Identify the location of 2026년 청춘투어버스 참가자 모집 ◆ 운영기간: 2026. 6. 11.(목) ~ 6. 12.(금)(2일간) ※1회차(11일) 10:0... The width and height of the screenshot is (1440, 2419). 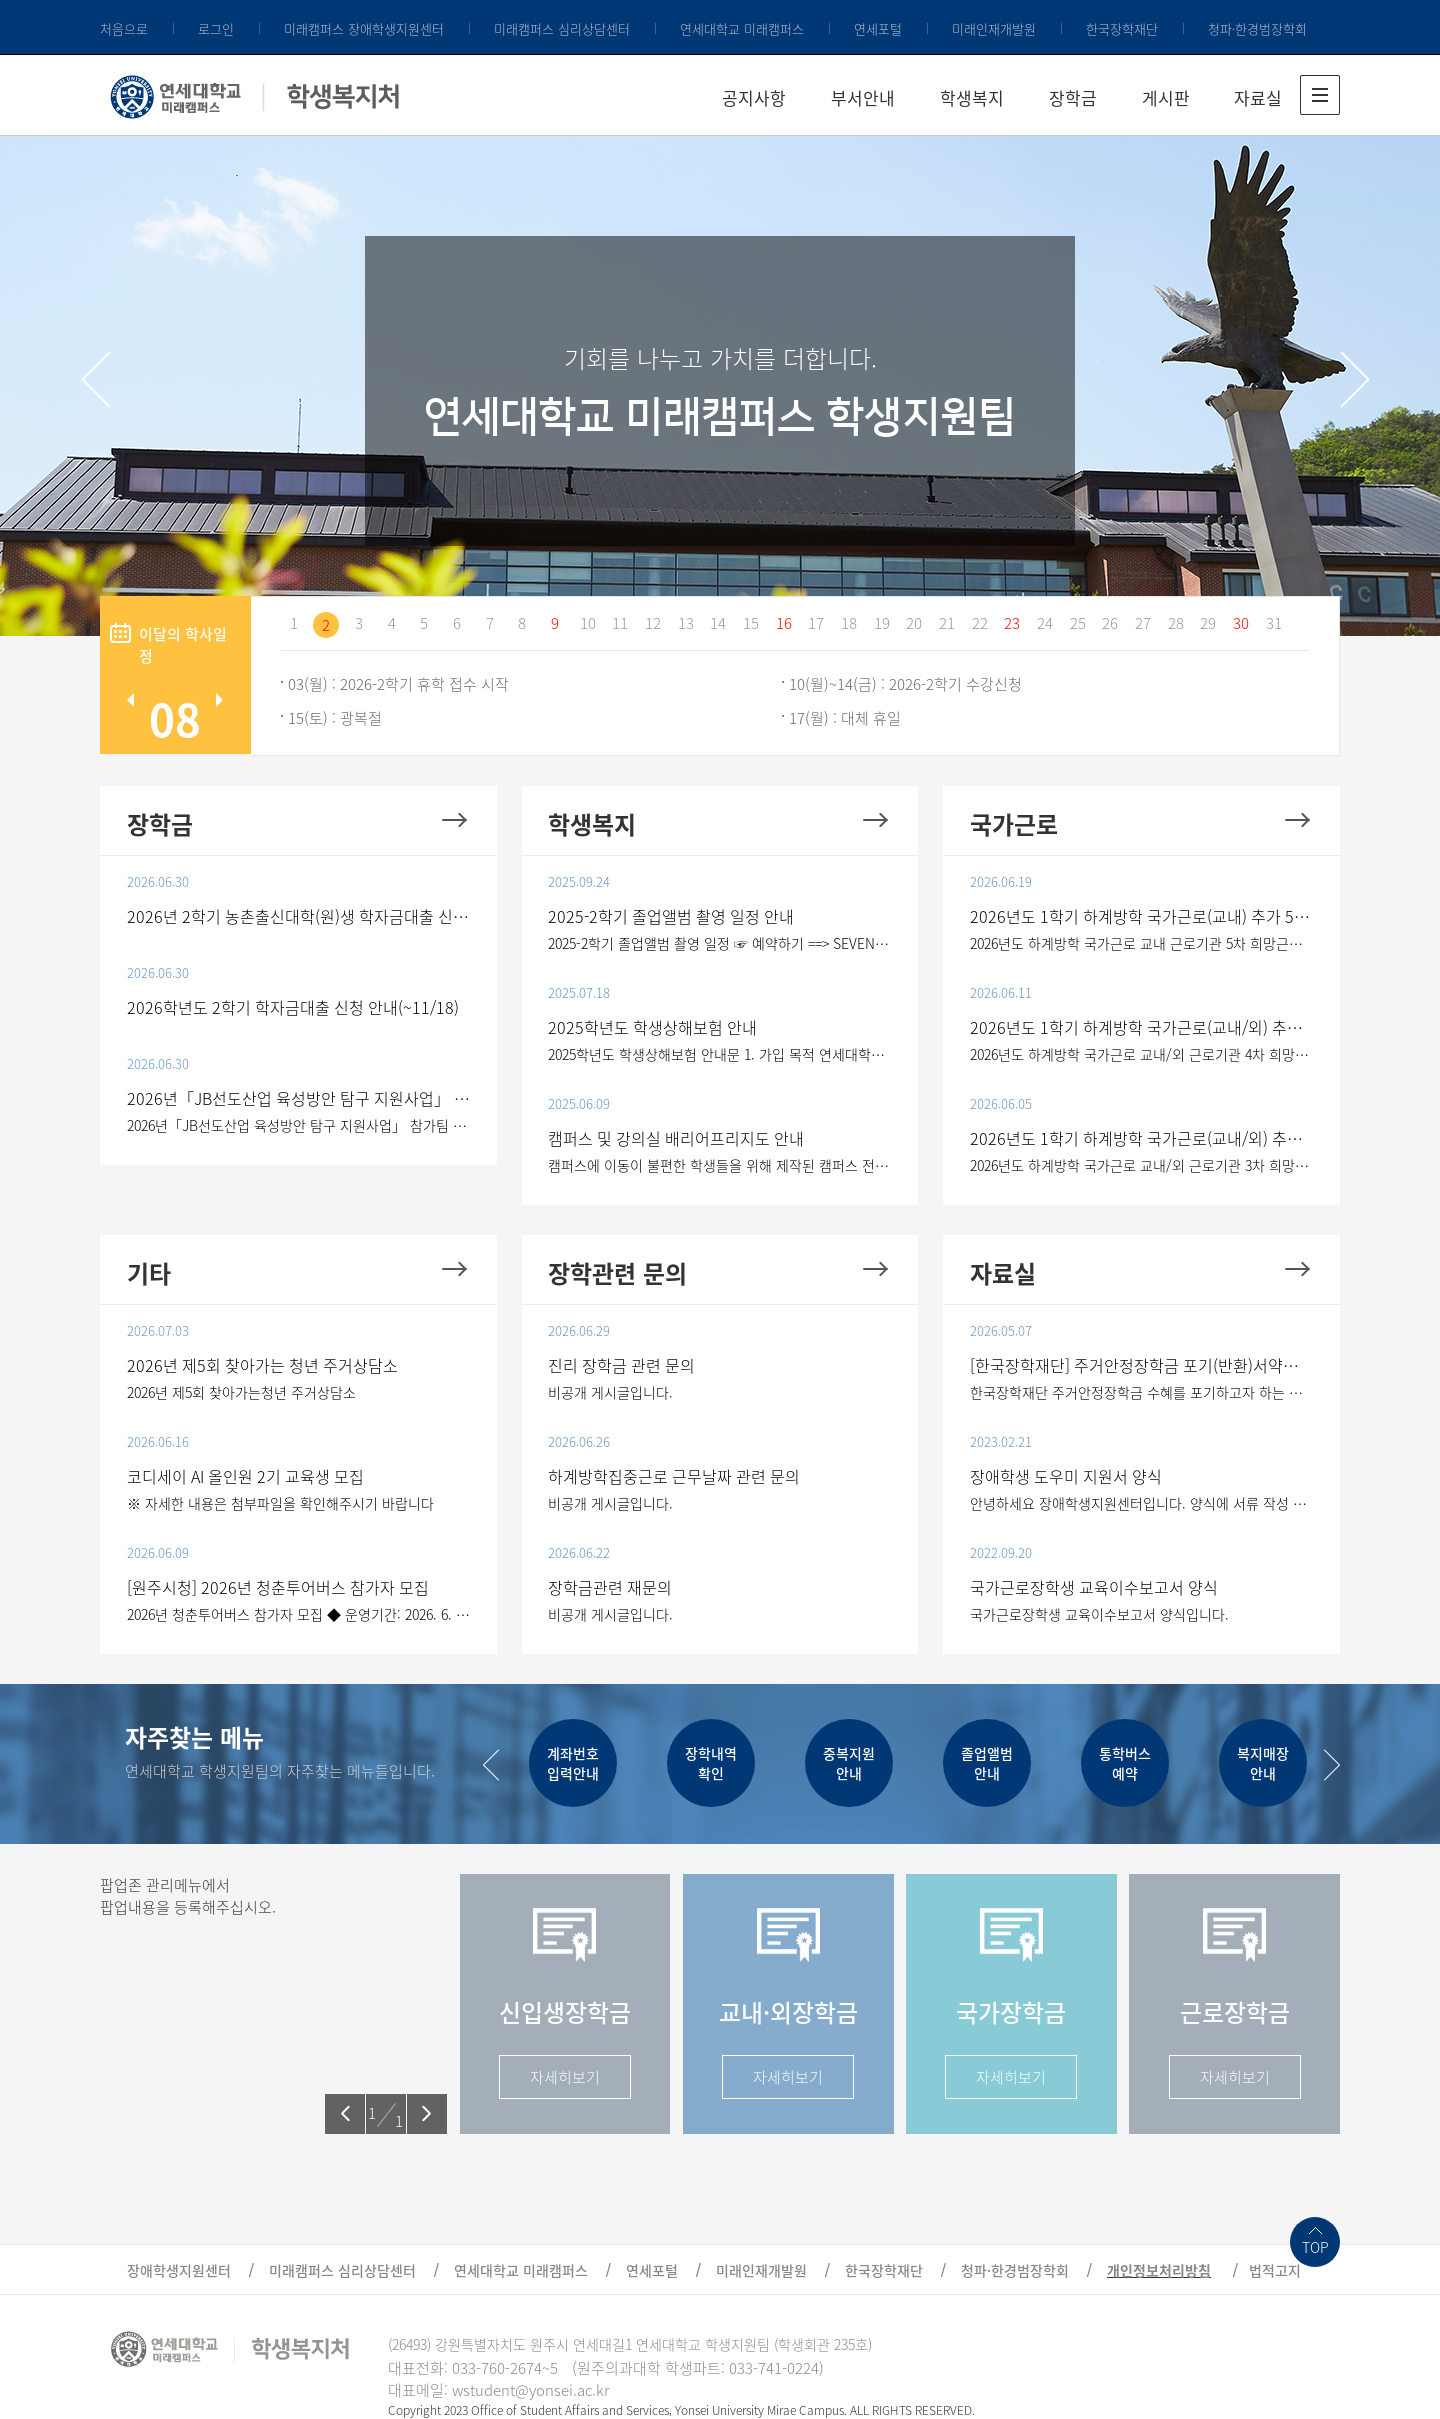
(299, 1614).